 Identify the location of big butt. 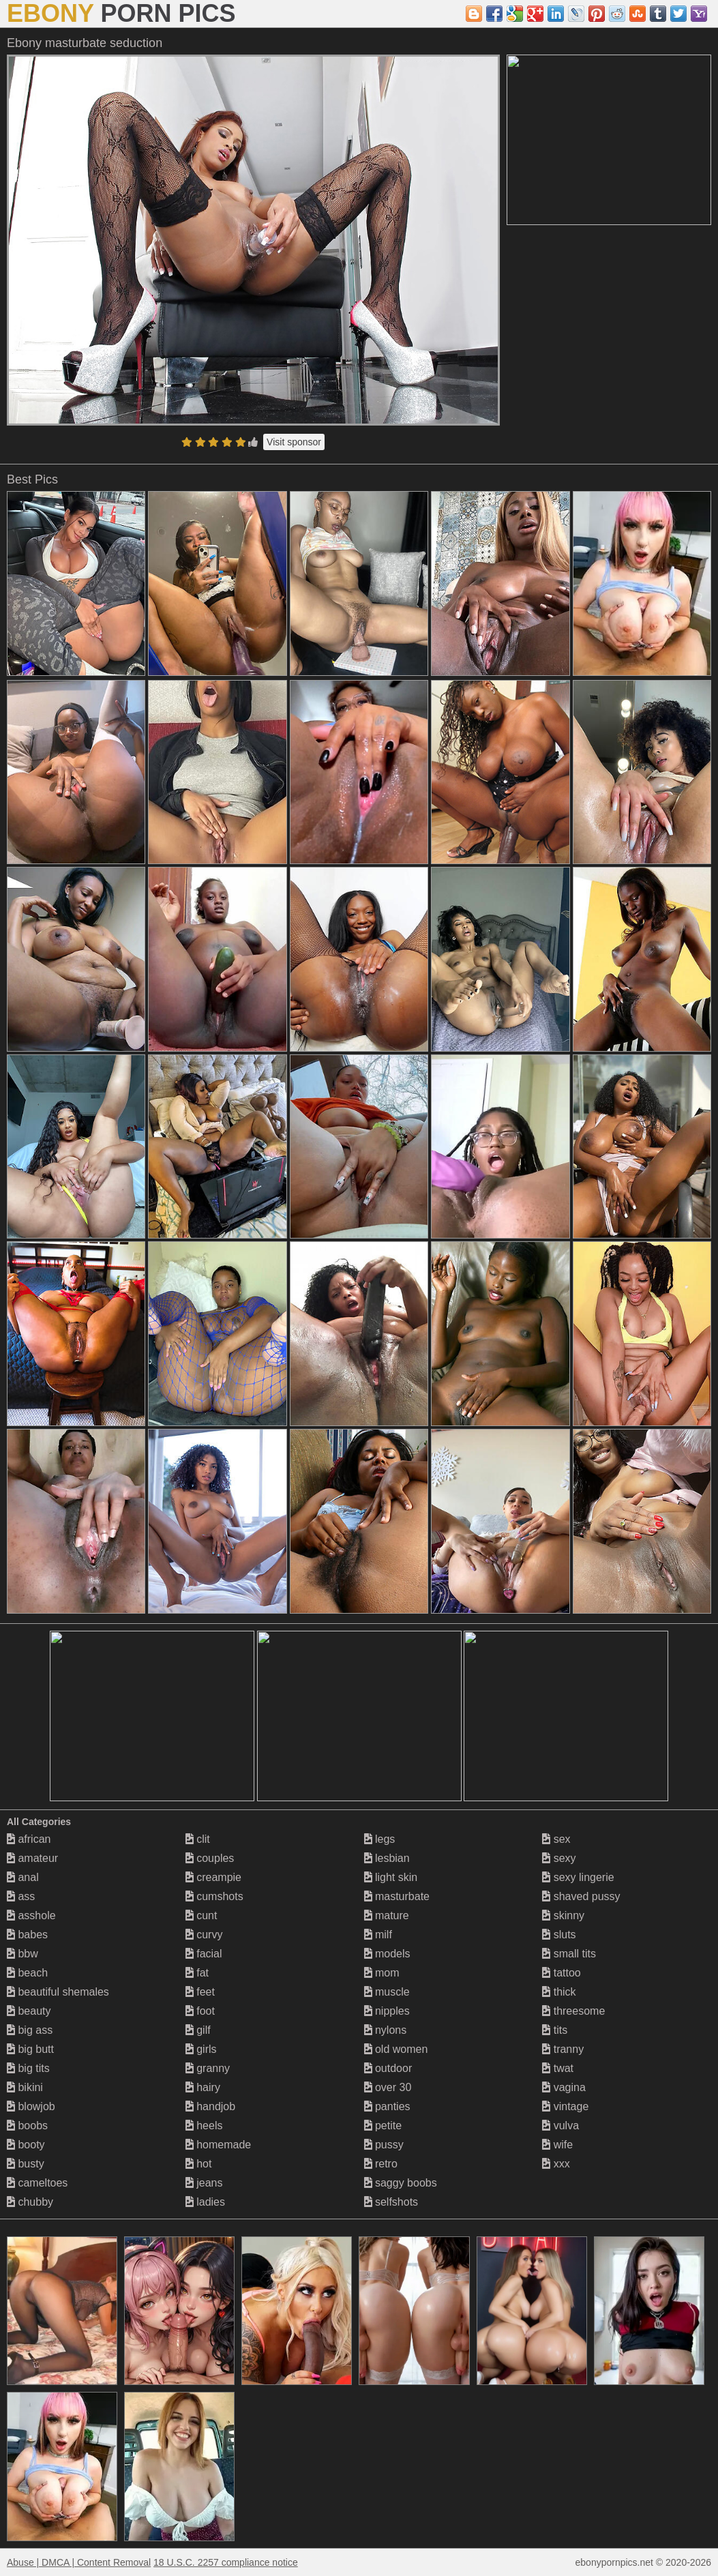
(30, 2049).